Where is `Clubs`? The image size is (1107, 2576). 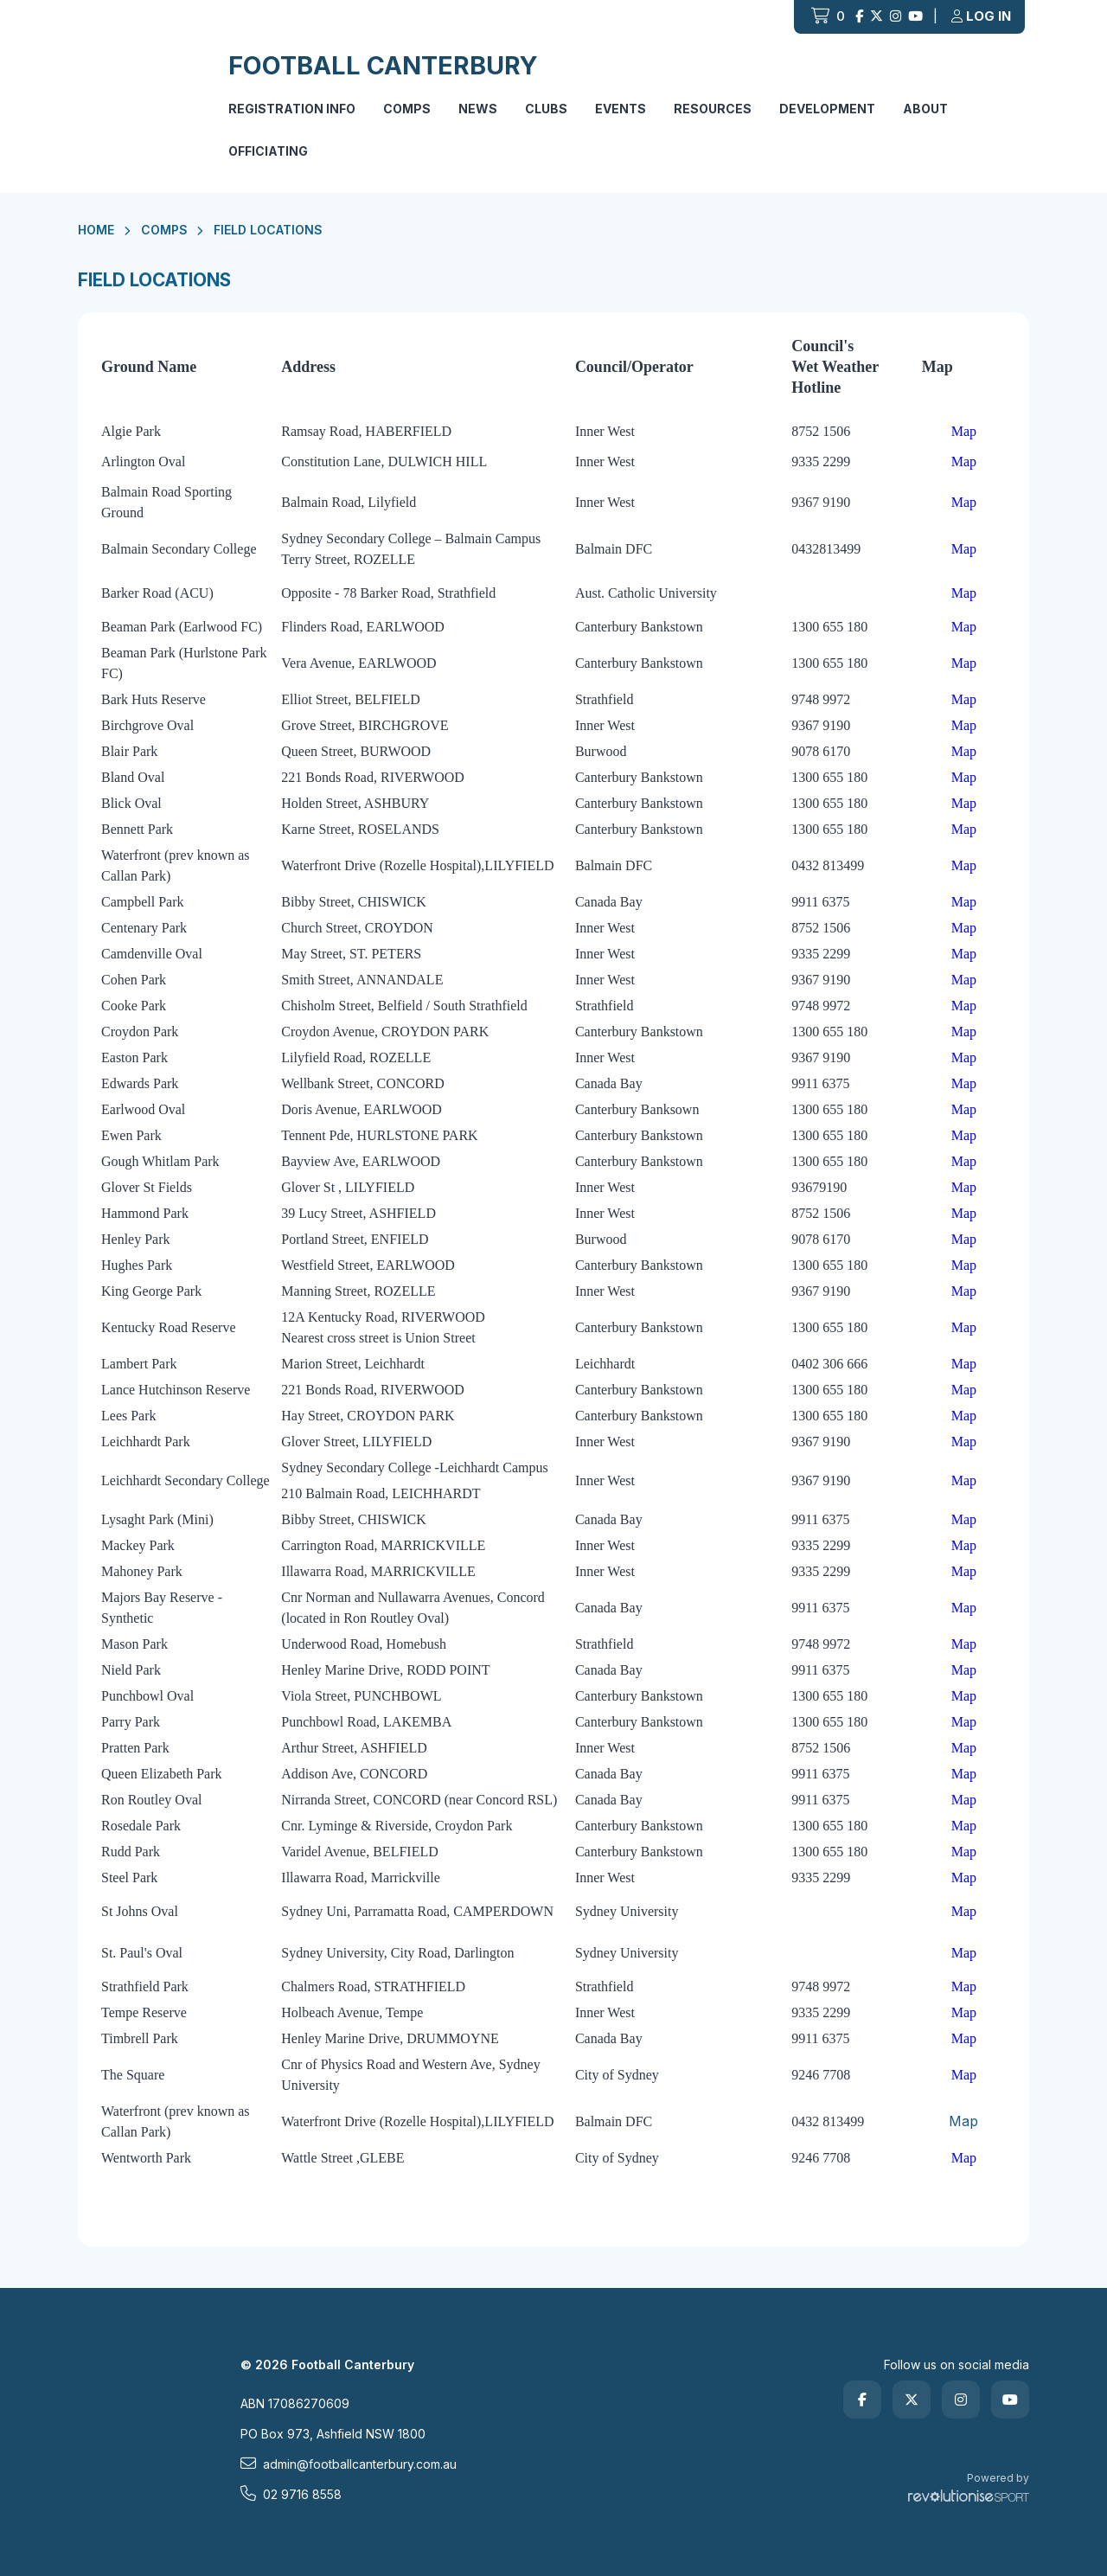
Clubs is located at coordinates (546, 108).